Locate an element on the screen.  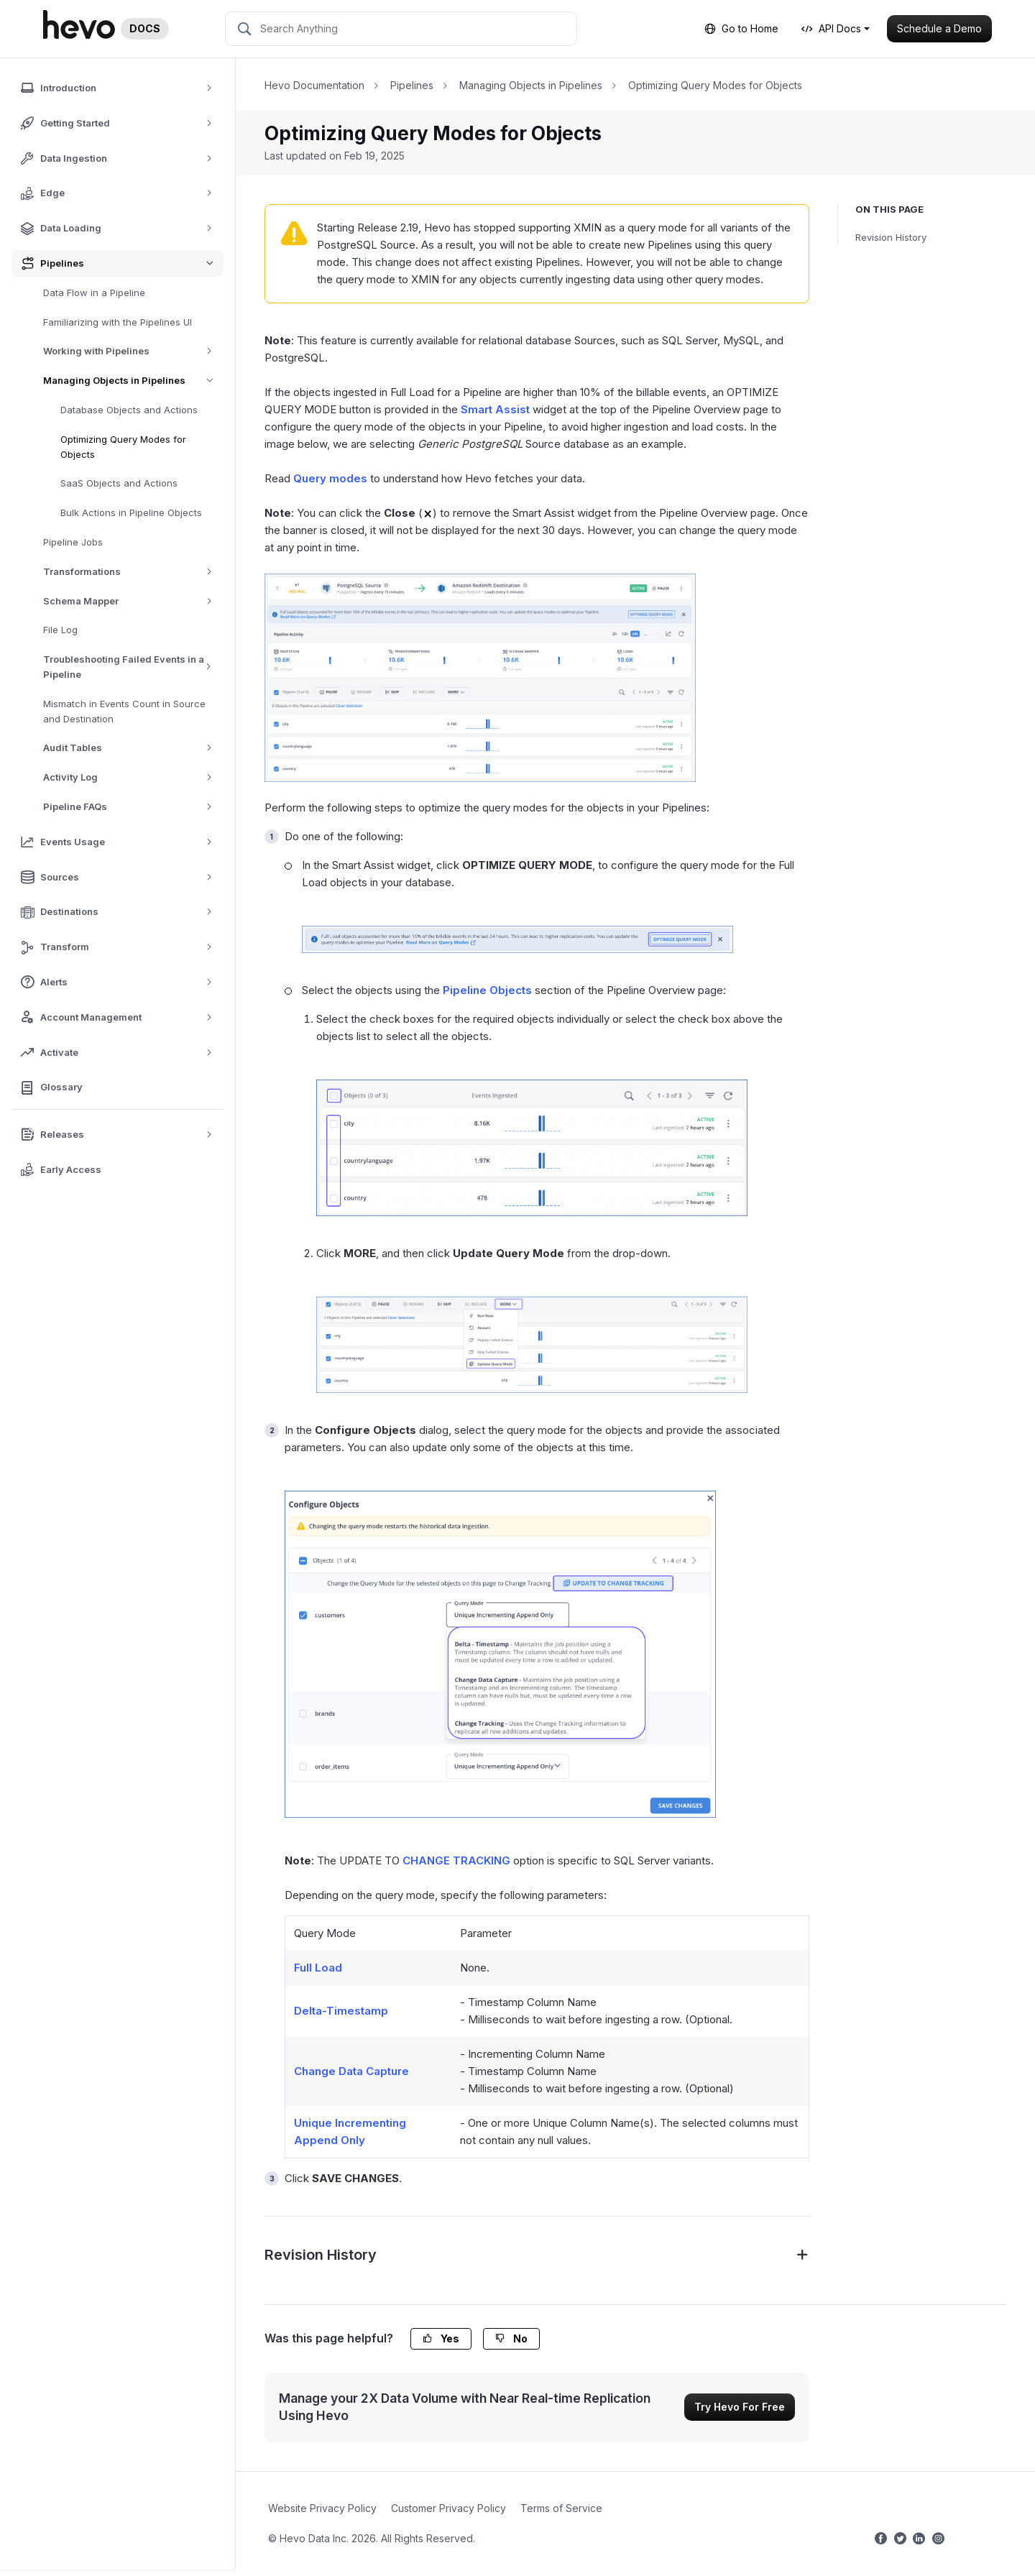
Hevo Documentation is located at coordinates (314, 85).